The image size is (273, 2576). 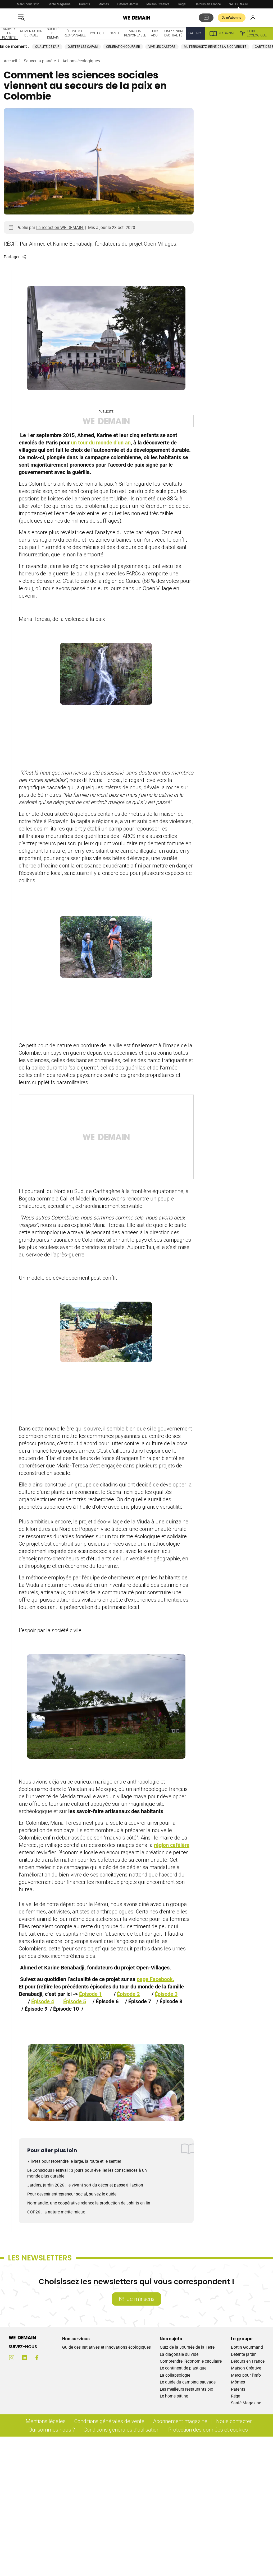 I want to click on Santé Magazine, so click(x=59, y=4).